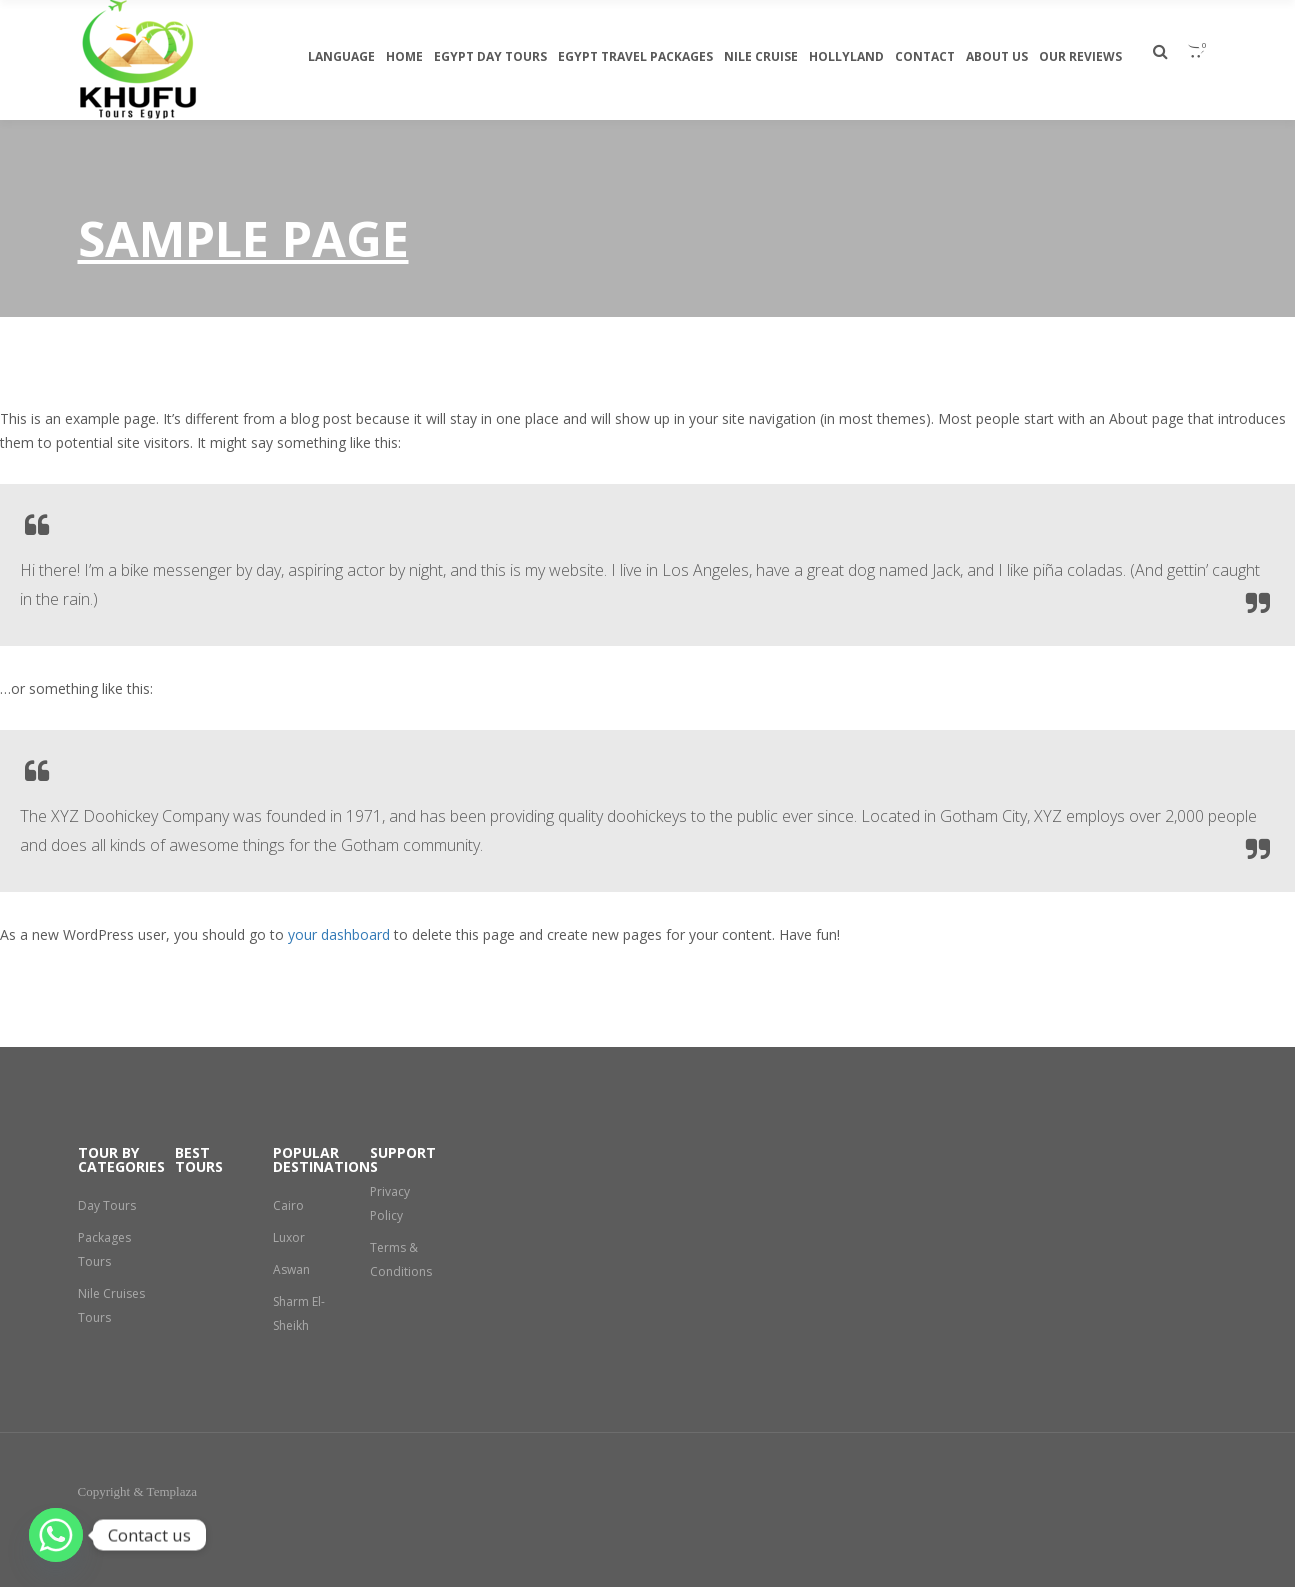 This screenshot has width=1295, height=1587. What do you see at coordinates (490, 56) in the screenshot?
I see `egypt day tours` at bounding box center [490, 56].